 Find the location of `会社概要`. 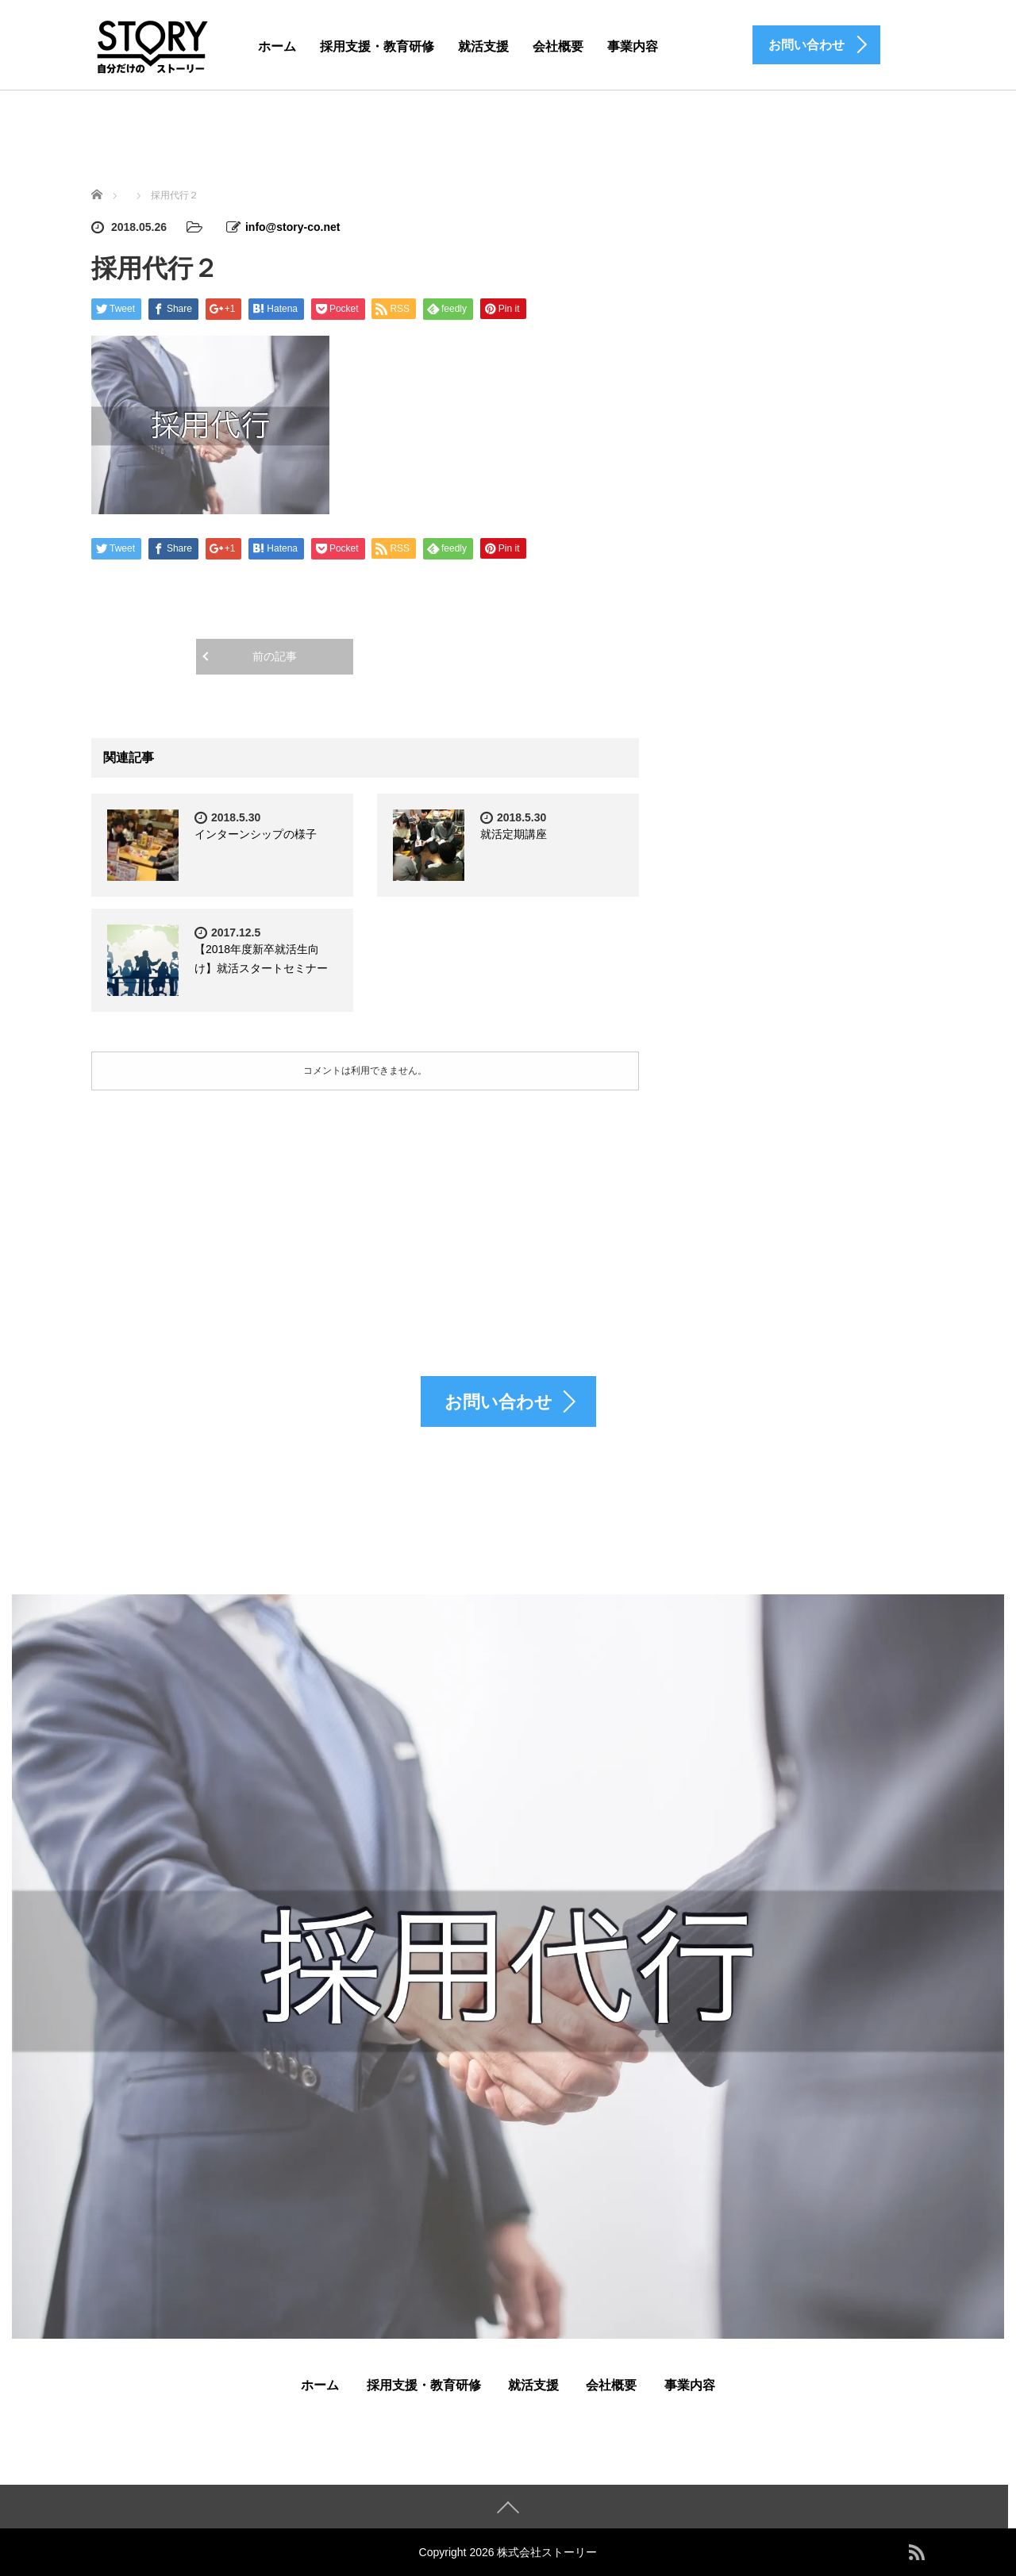

会社概要 is located at coordinates (558, 46).